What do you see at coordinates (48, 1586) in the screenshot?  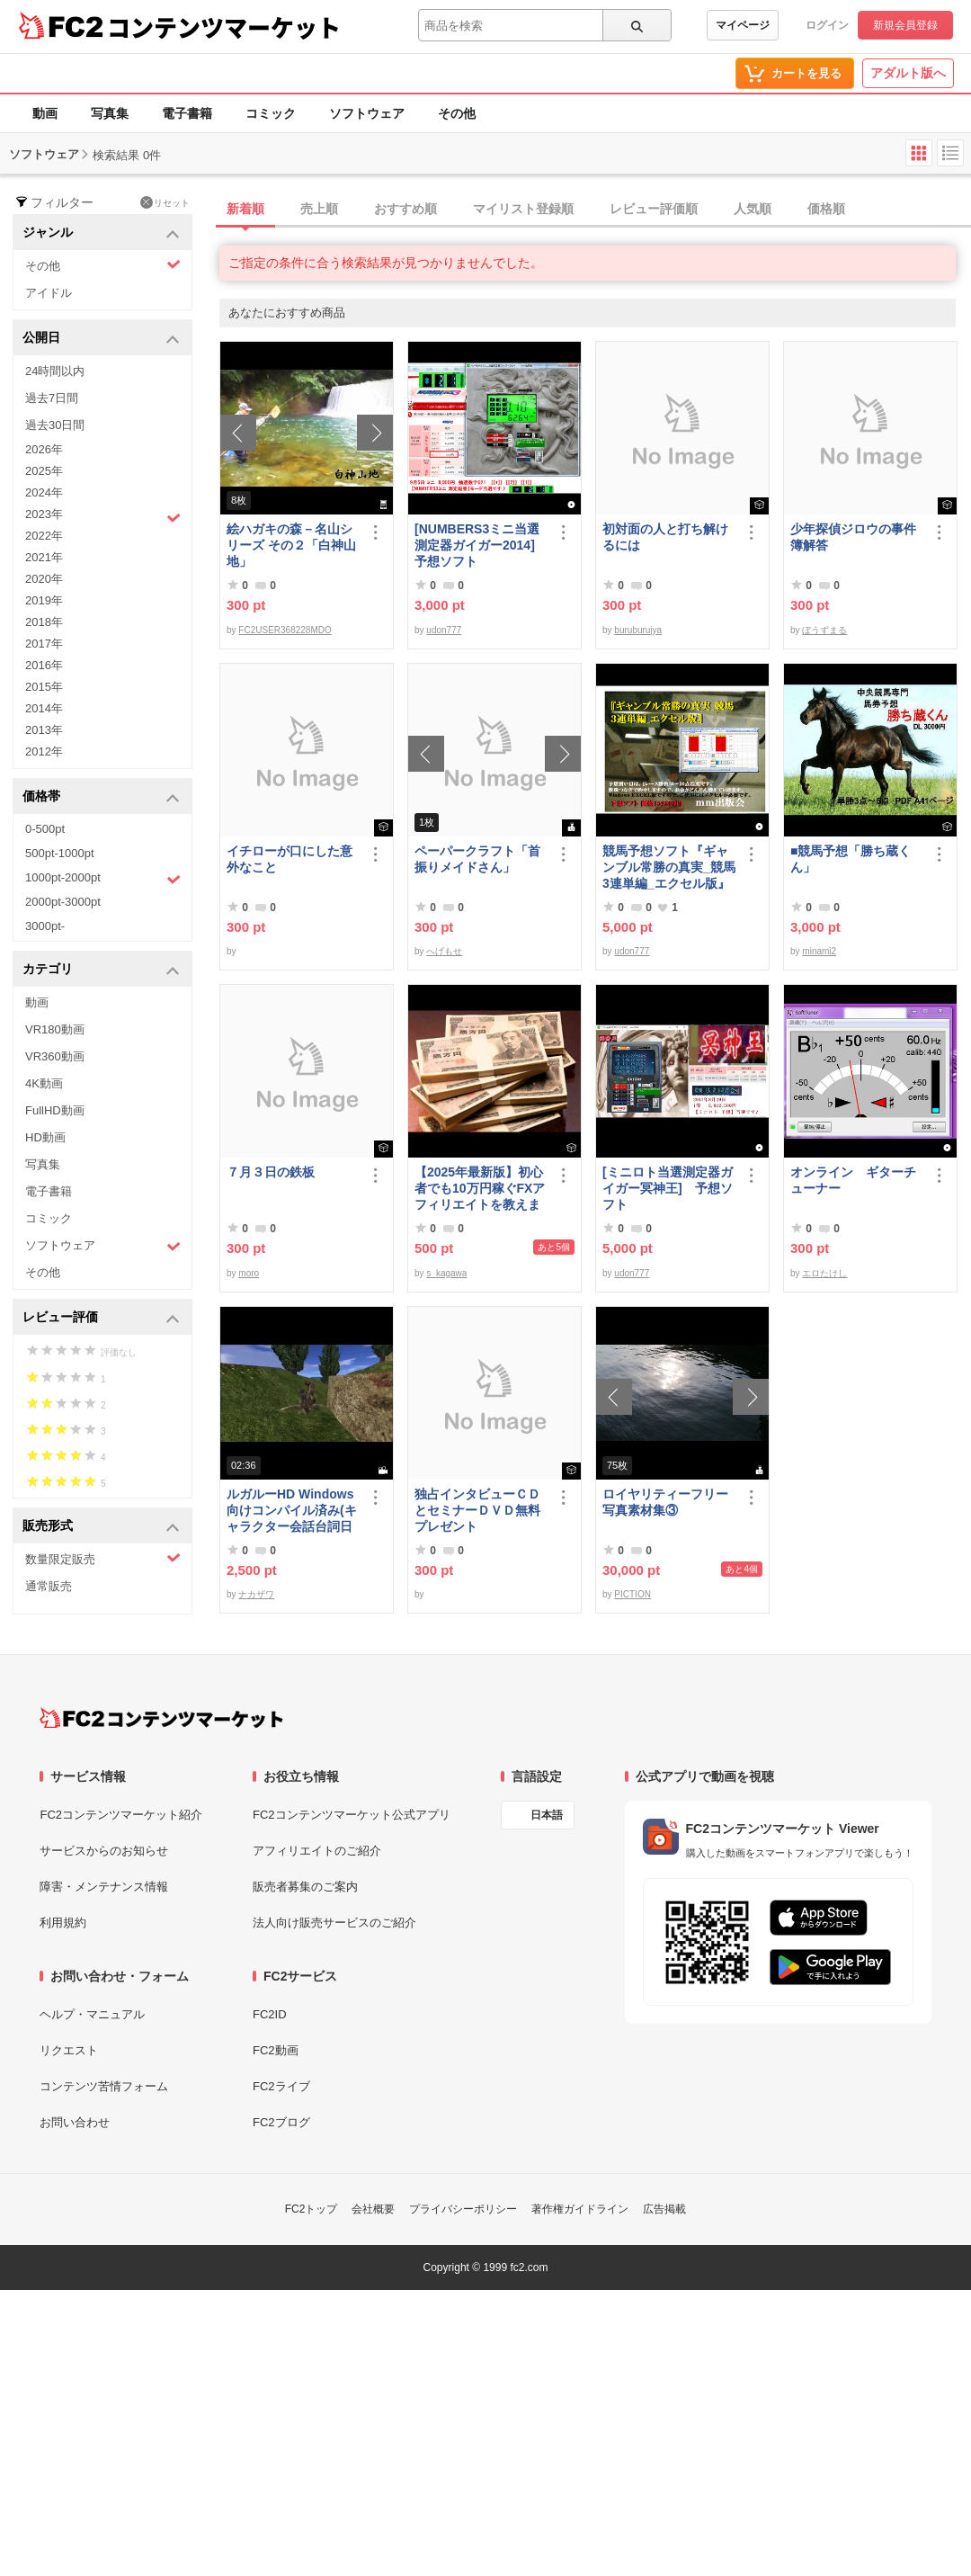 I see `通常販売` at bounding box center [48, 1586].